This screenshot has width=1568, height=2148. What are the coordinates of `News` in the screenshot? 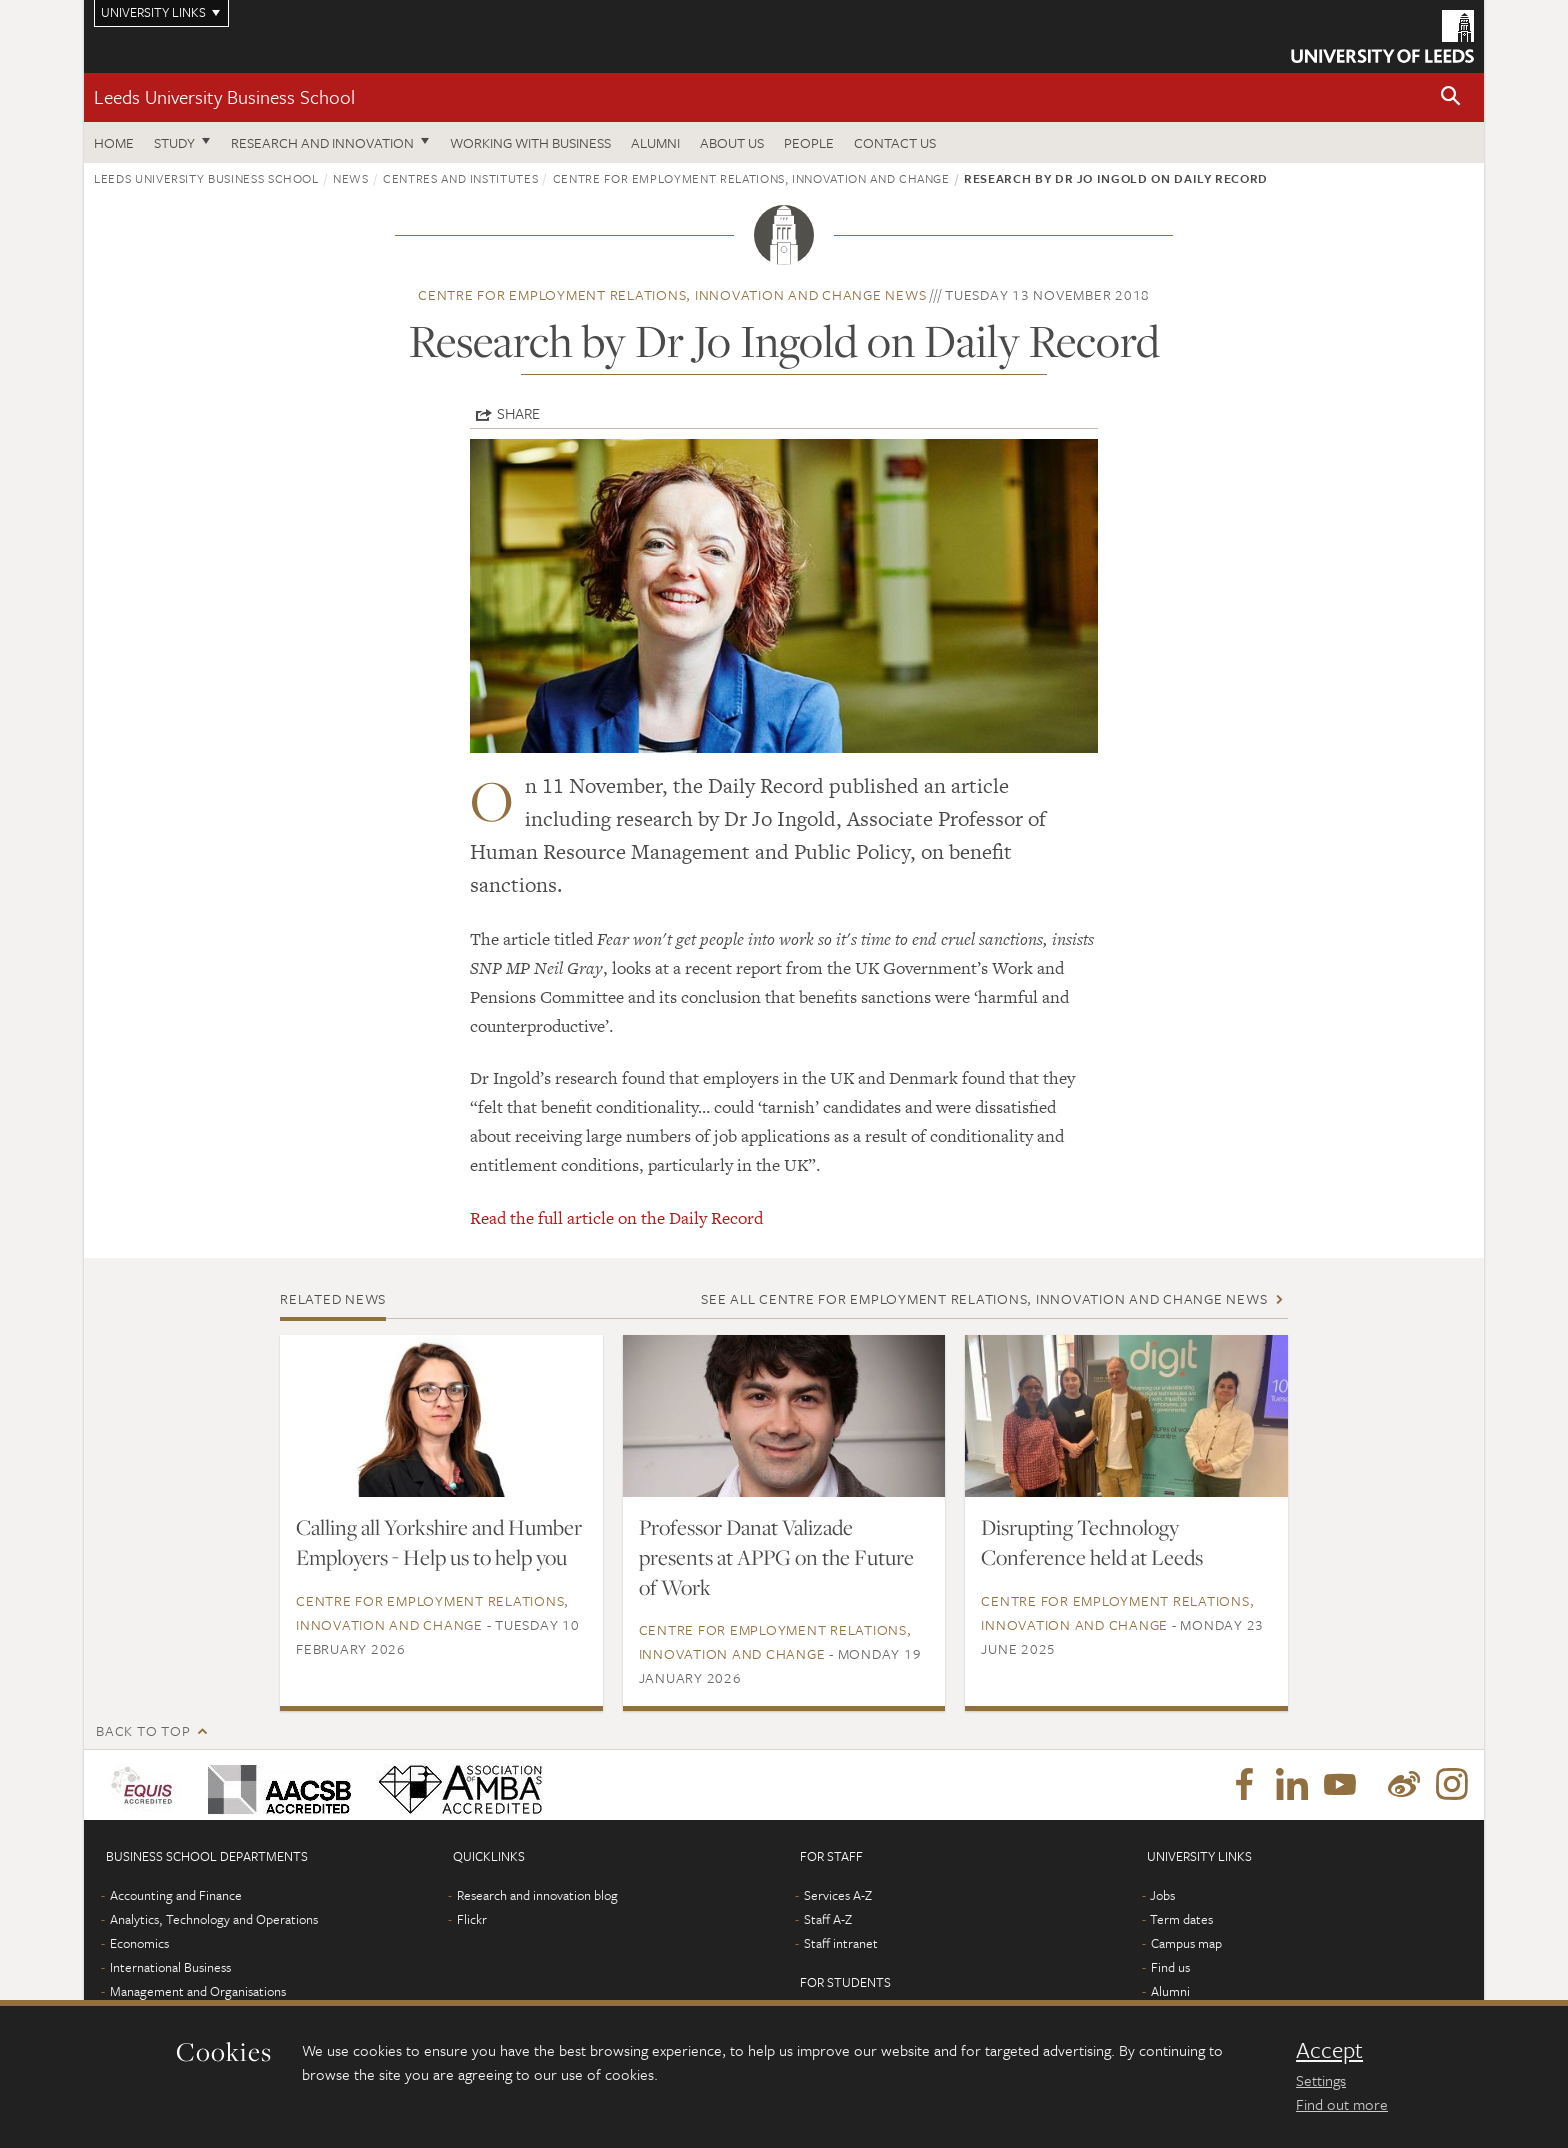 It's located at (351, 178).